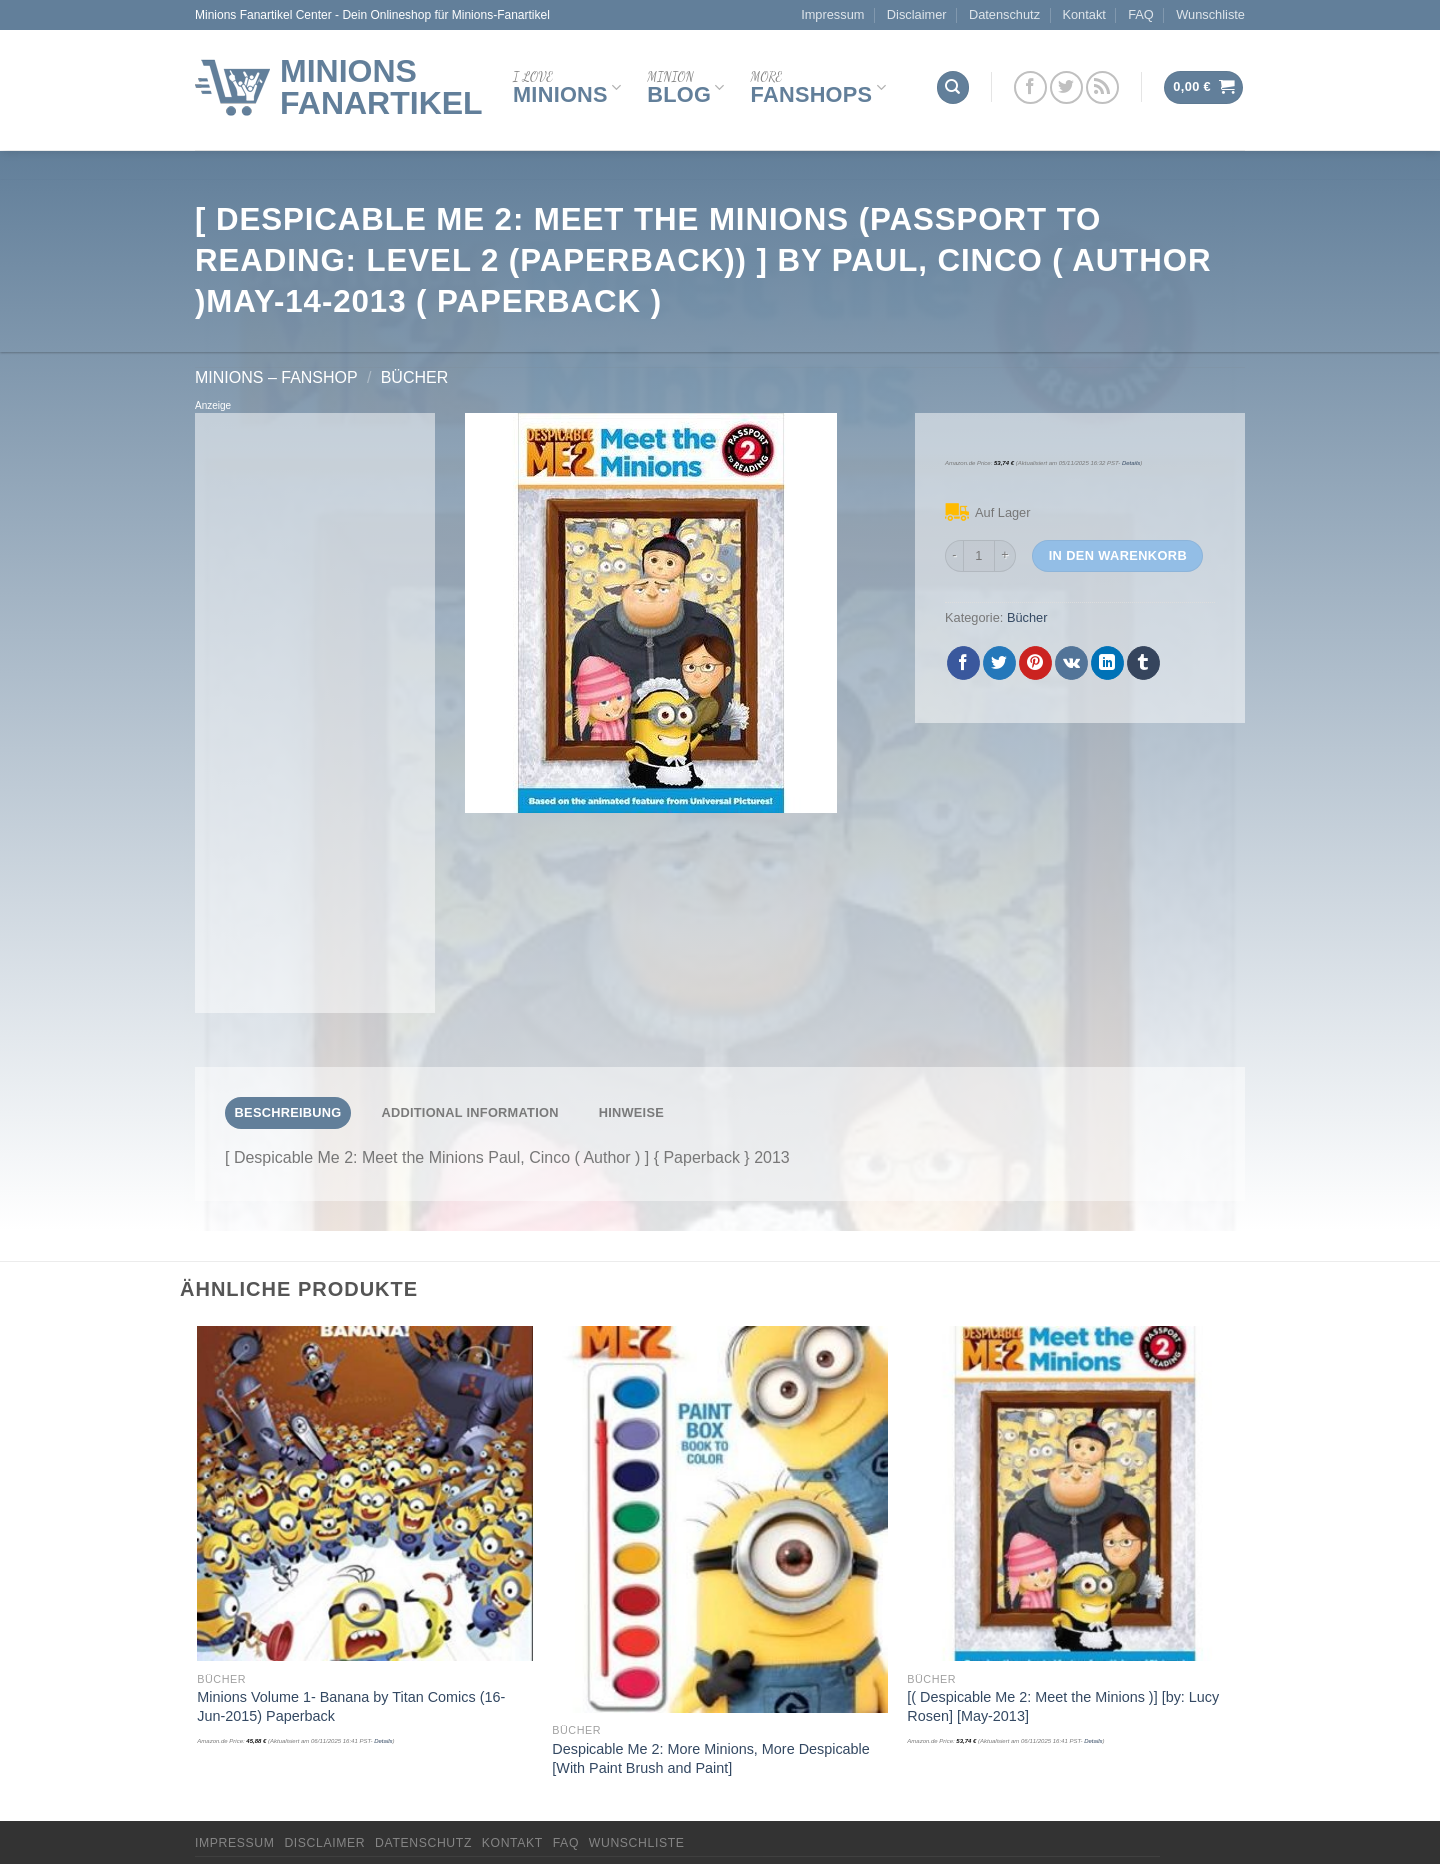 The width and height of the screenshot is (1440, 1864). I want to click on Minions – FanShop, so click(276, 377).